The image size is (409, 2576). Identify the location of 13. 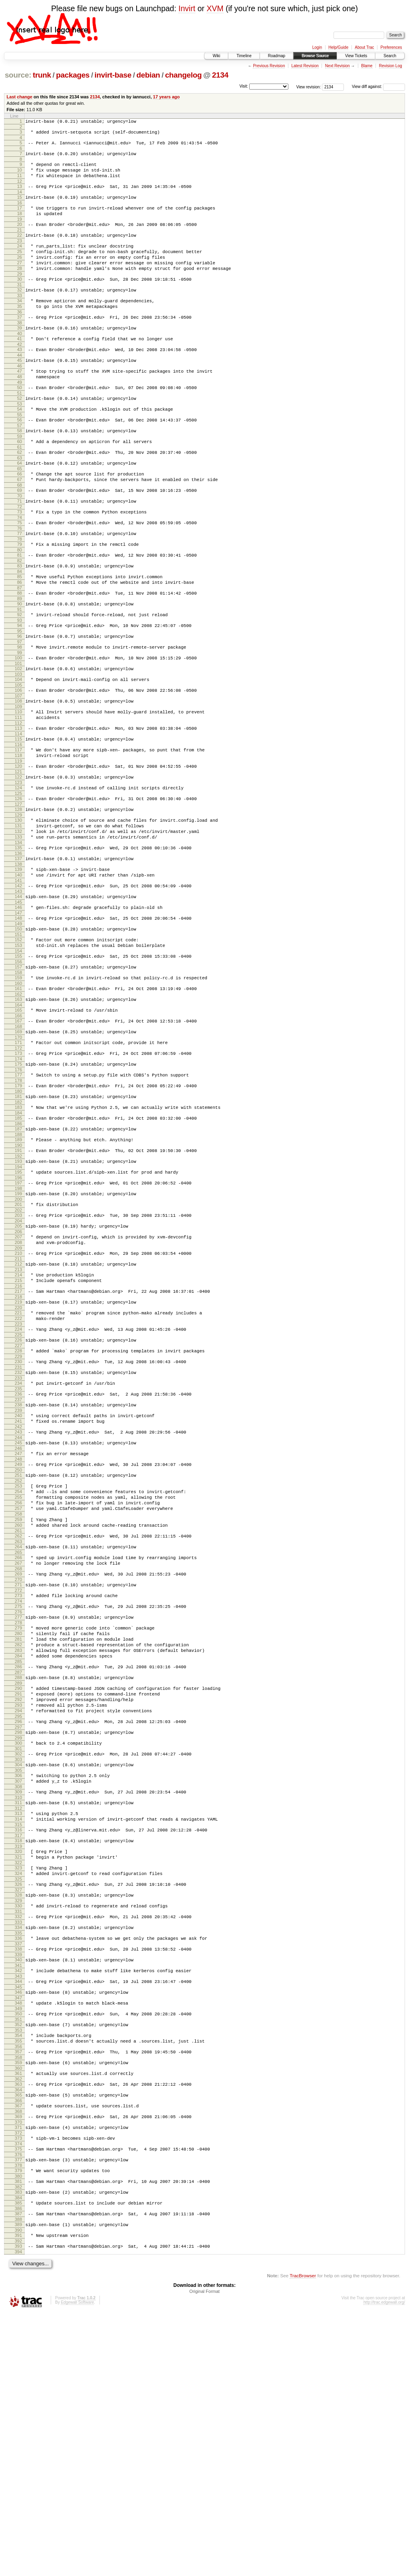
(19, 194).